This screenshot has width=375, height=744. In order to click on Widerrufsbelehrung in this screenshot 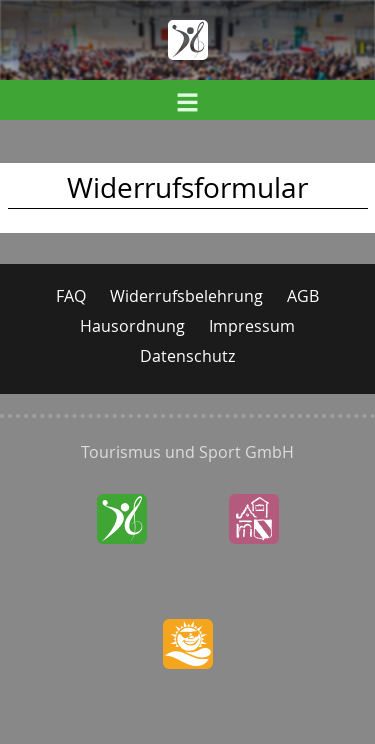, I will do `click(186, 296)`.